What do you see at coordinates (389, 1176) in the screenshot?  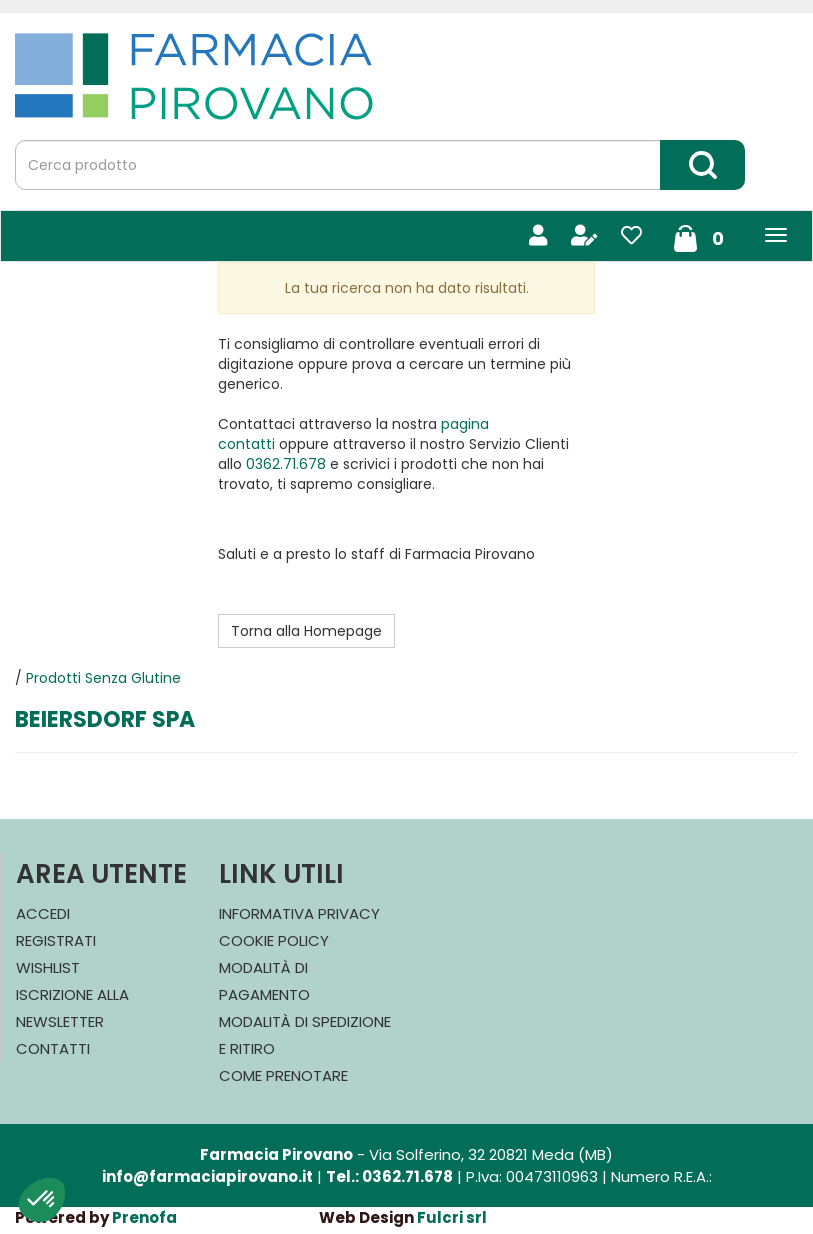 I see `Tel.: 0362.71.678` at bounding box center [389, 1176].